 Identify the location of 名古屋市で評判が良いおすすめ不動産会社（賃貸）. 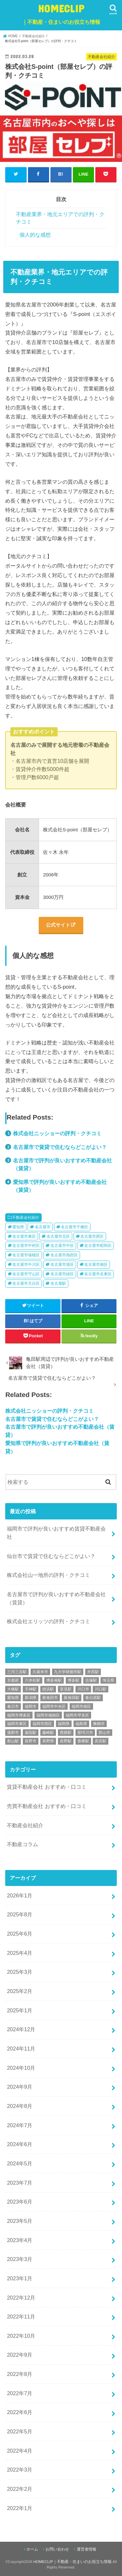
(56, 1598).